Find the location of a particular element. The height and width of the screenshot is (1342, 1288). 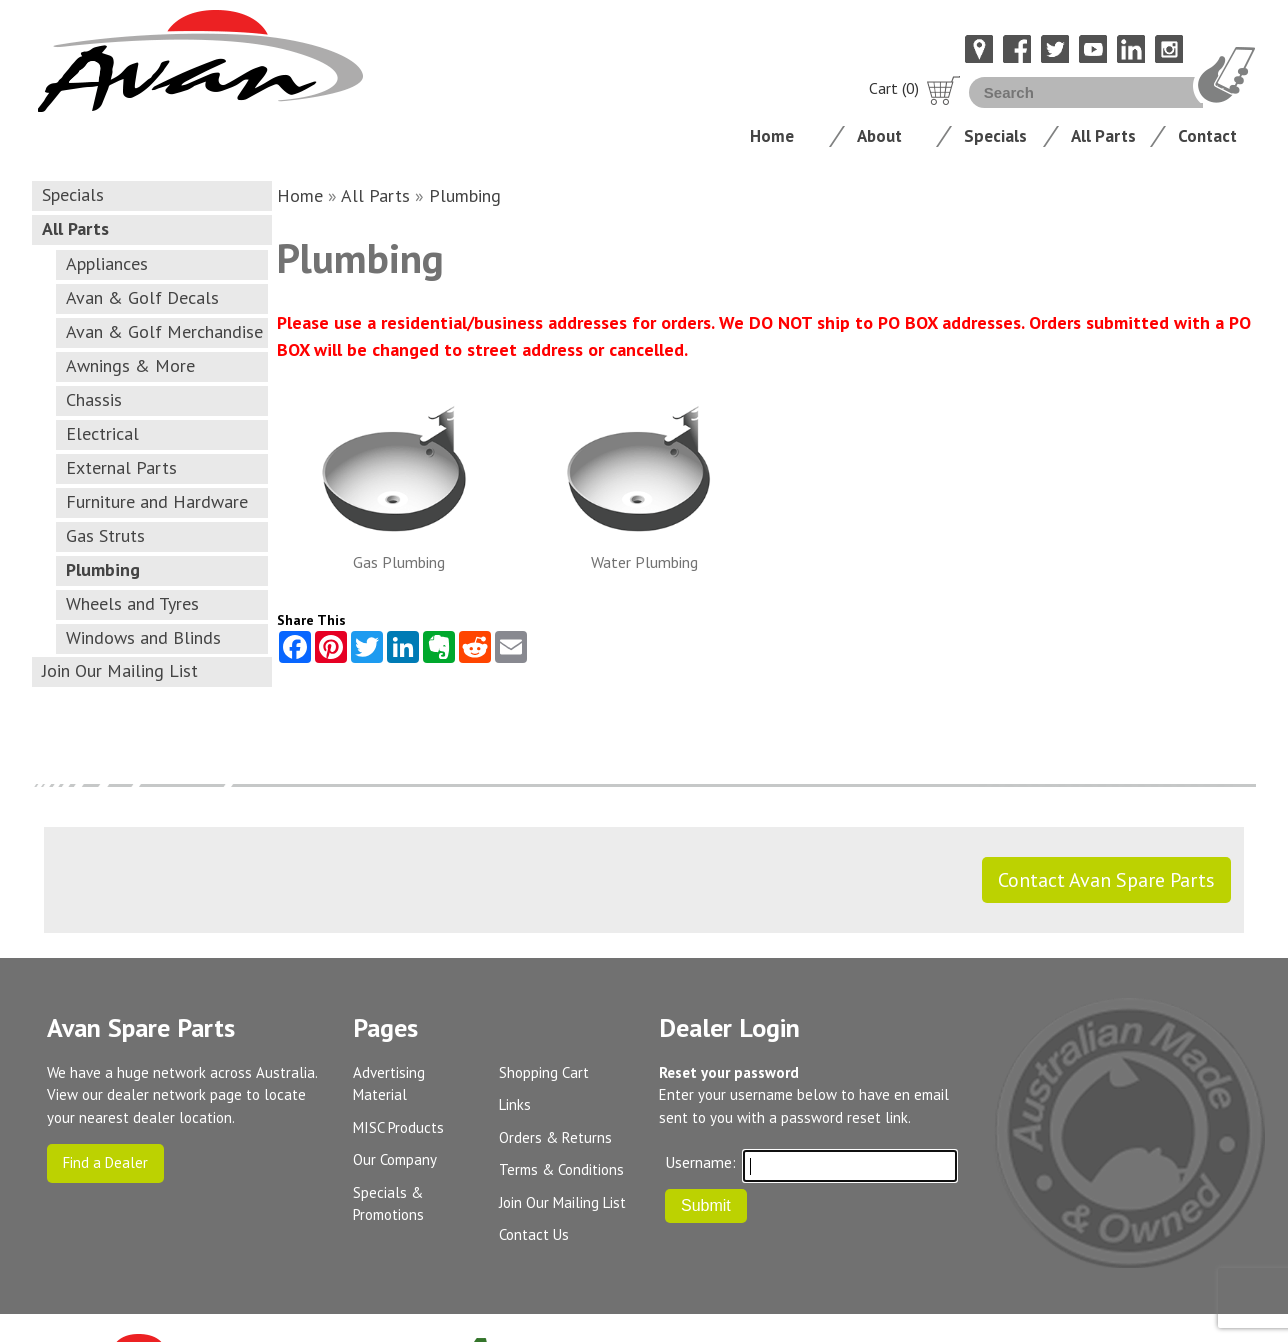

About is located at coordinates (879, 136).